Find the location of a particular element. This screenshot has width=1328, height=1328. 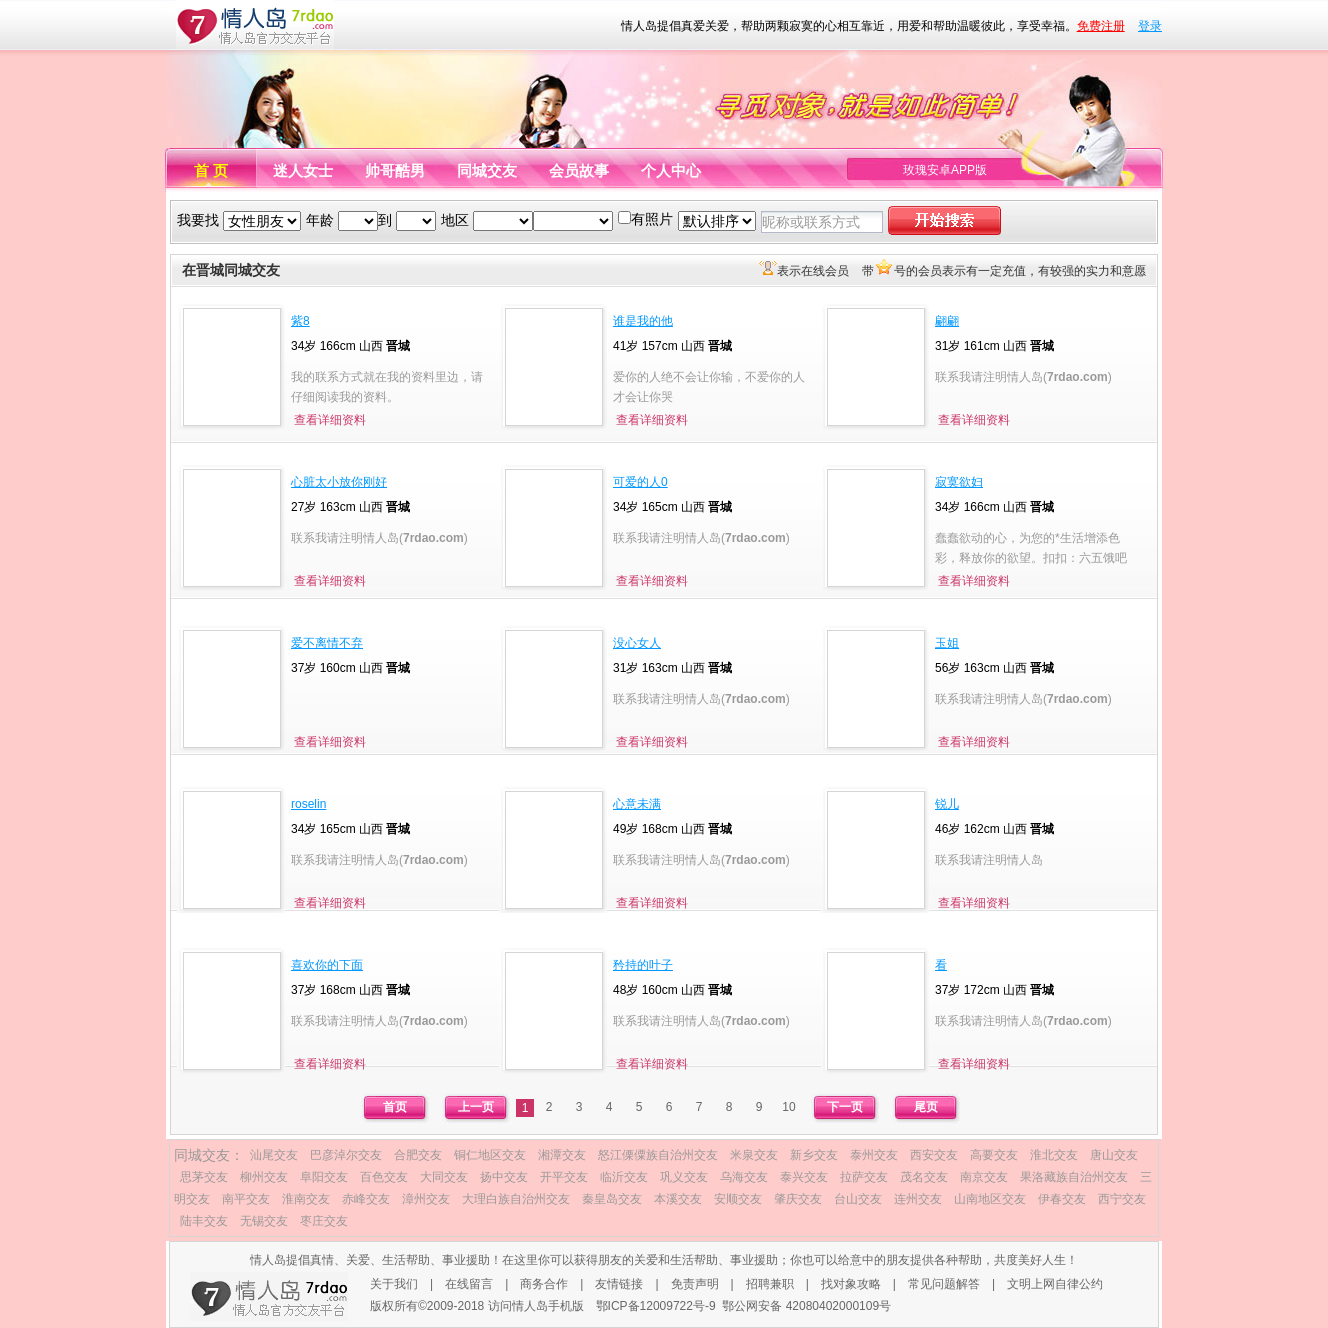

迷人女士 is located at coordinates (303, 170).